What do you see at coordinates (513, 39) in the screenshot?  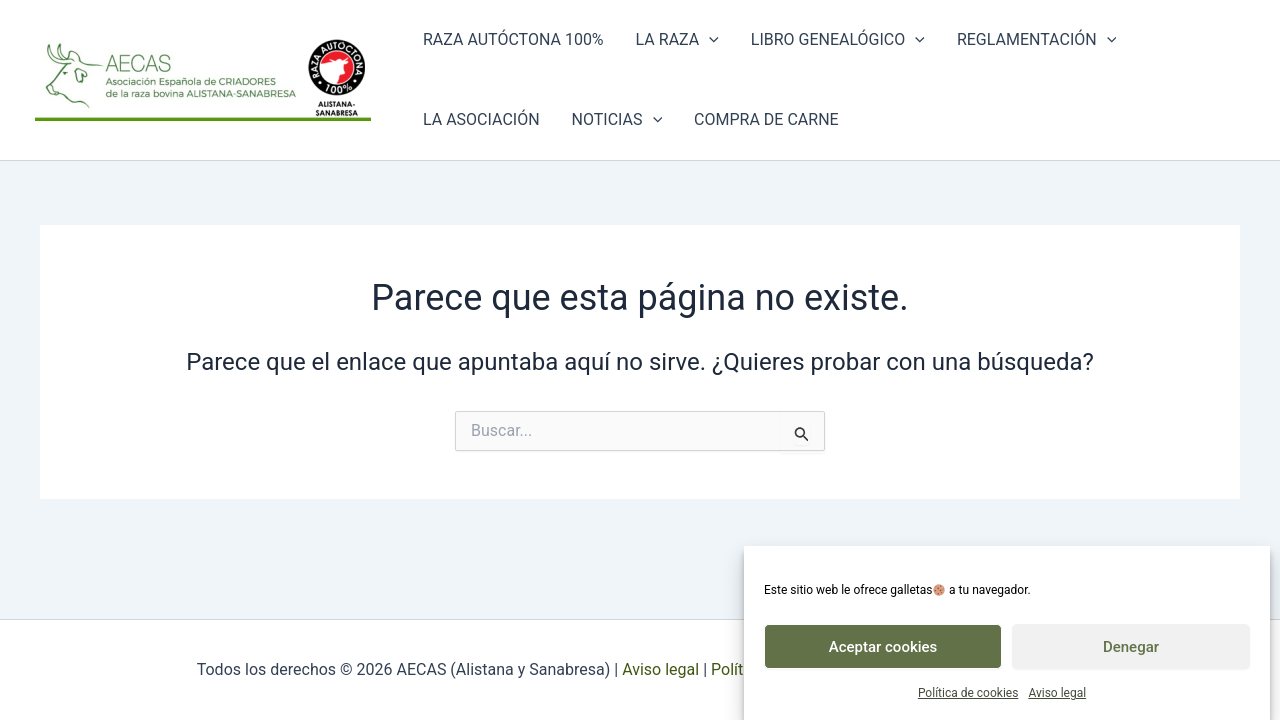 I see `Raza autóctona 100%` at bounding box center [513, 39].